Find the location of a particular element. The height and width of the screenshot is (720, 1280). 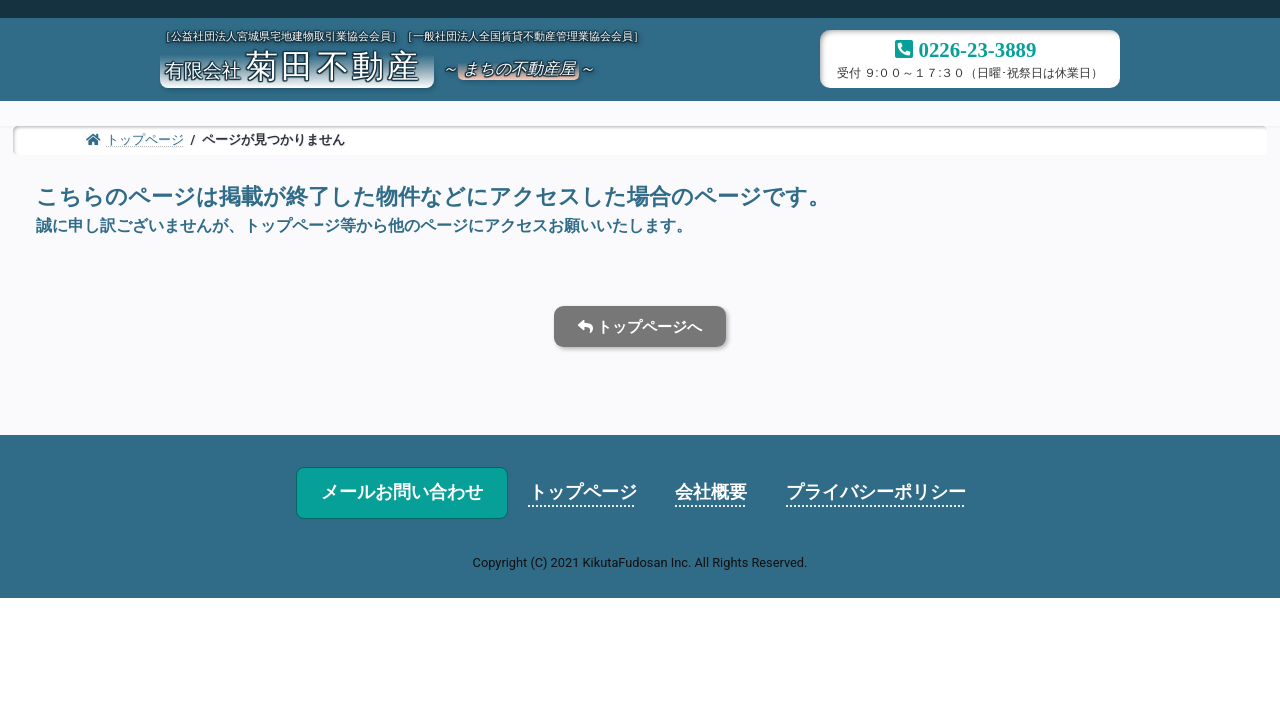

メールお問い合わせ is located at coordinates (402, 492).